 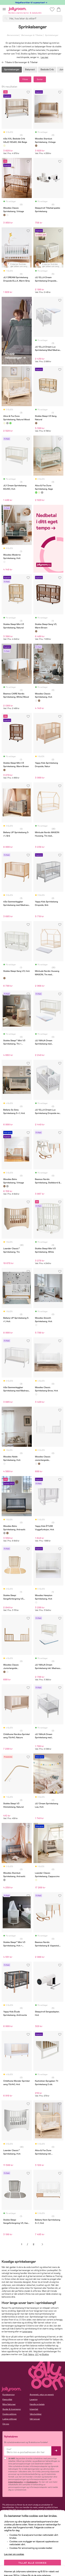 What do you see at coordinates (13, 35) in the screenshot?
I see `Barnerommet` at bounding box center [13, 35].